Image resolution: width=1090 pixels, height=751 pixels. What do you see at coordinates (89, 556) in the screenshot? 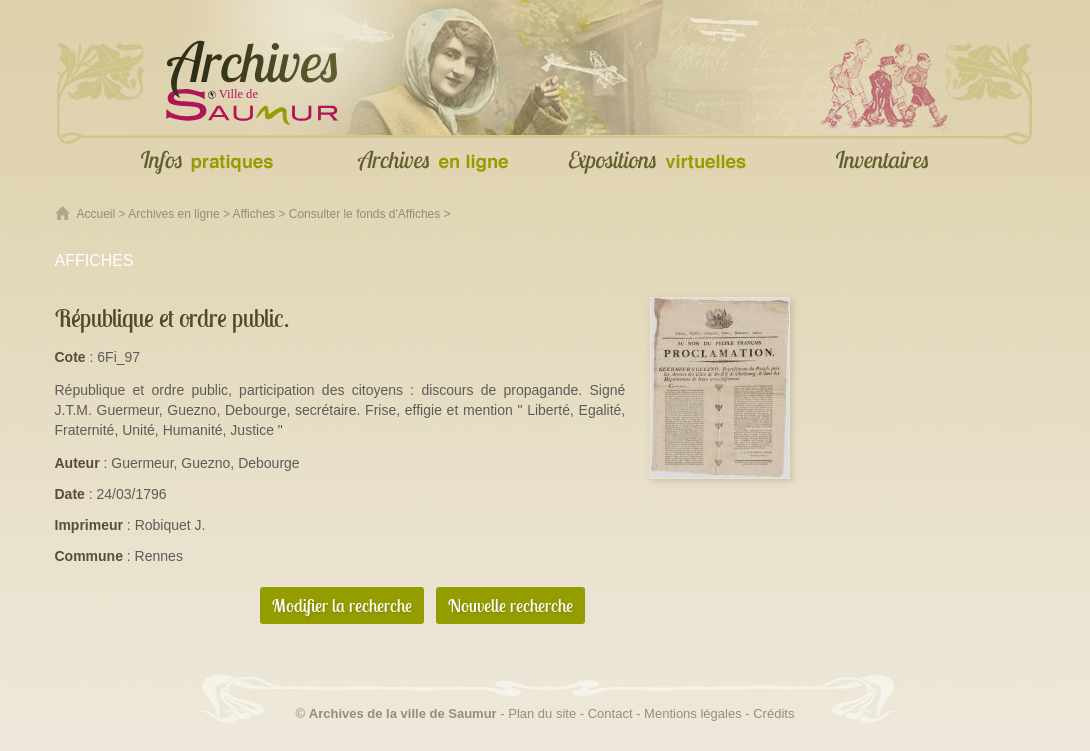
I see `Commune` at bounding box center [89, 556].